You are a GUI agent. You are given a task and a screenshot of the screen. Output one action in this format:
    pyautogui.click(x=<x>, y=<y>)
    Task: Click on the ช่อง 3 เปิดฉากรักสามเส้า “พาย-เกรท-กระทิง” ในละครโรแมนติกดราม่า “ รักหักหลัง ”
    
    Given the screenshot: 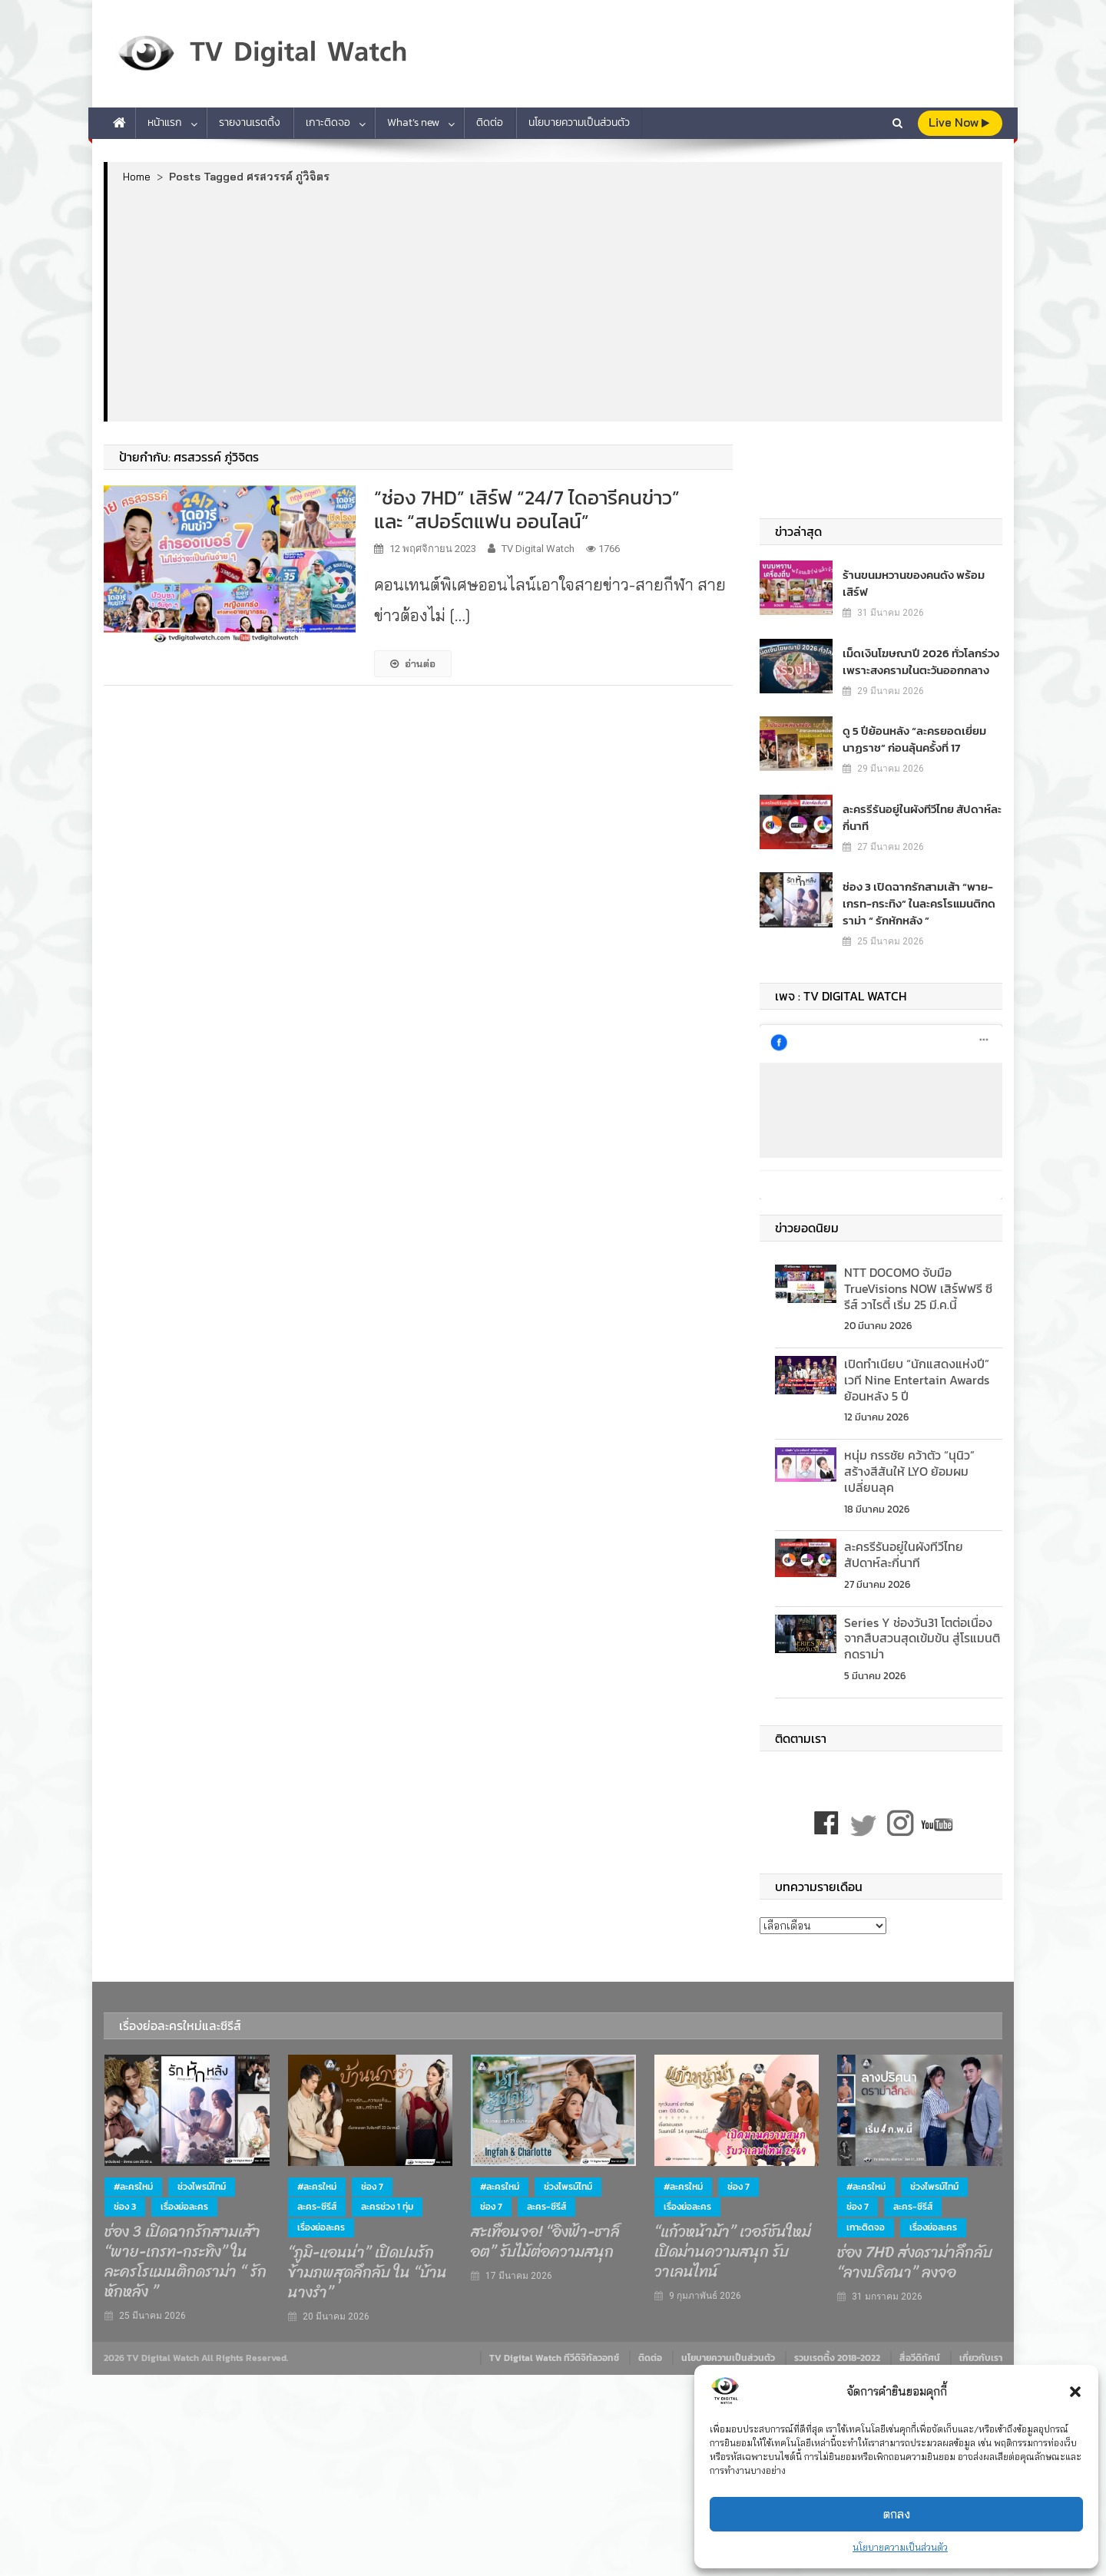 What is the action you would take?
    pyautogui.click(x=914, y=896)
    